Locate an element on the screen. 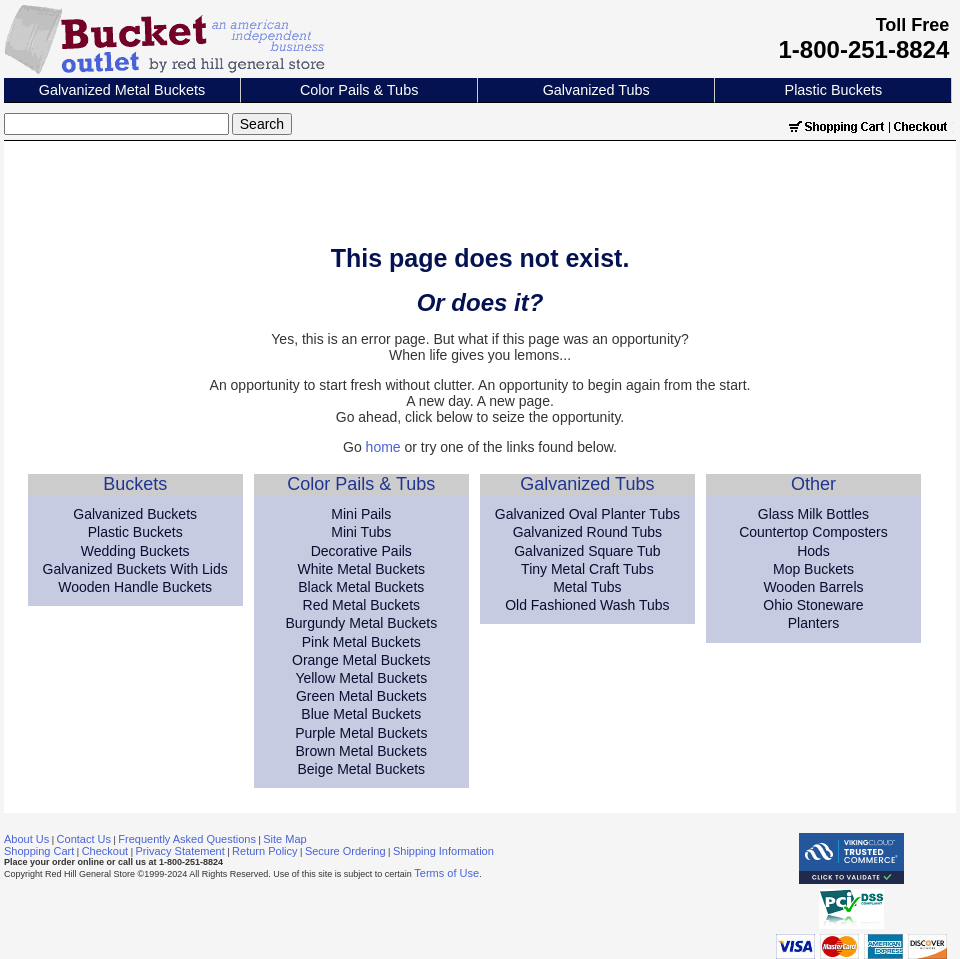  Orange Metal Buckets is located at coordinates (361, 660).